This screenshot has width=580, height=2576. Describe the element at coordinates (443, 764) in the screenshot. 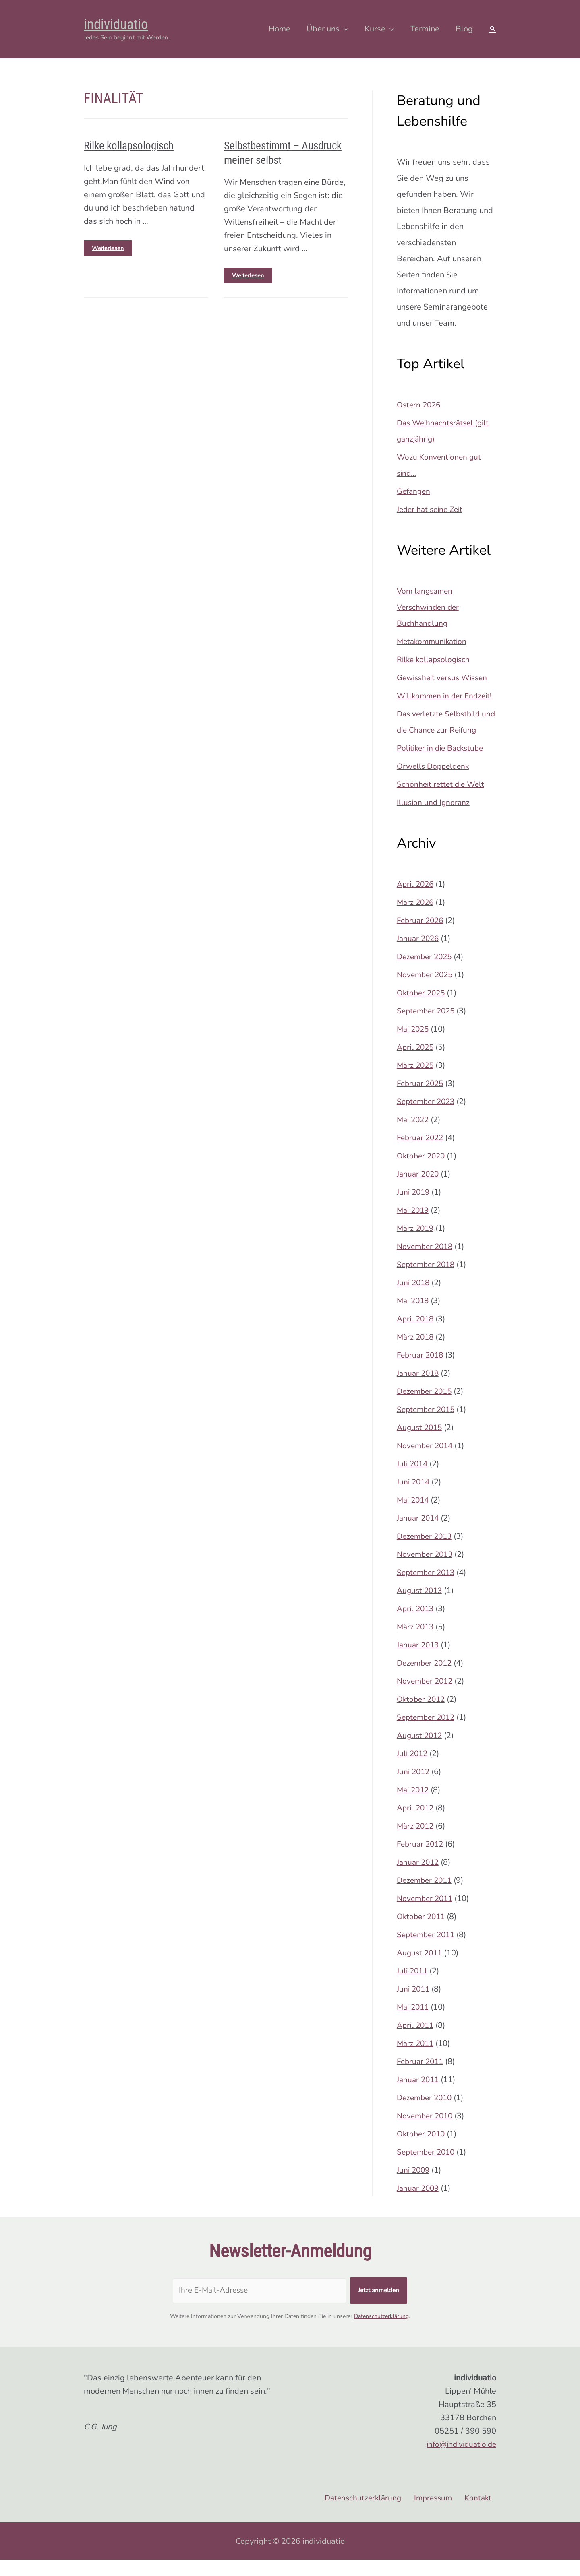

I see `Politiker in die Backstube` at that location.